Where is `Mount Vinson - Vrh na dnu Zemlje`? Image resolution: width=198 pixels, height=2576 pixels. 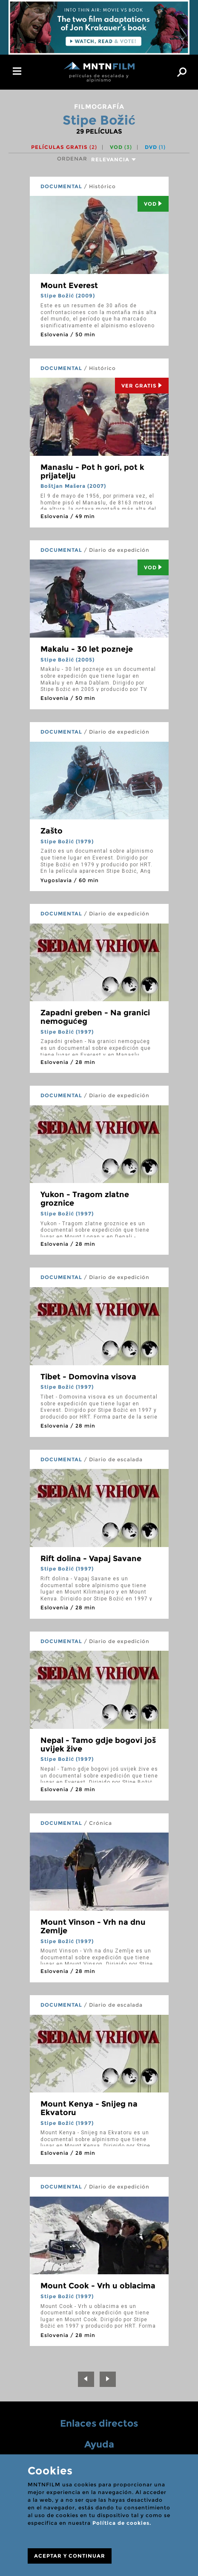
Mount Vinson - Vrh na dnu Zemlje is located at coordinates (93, 1926).